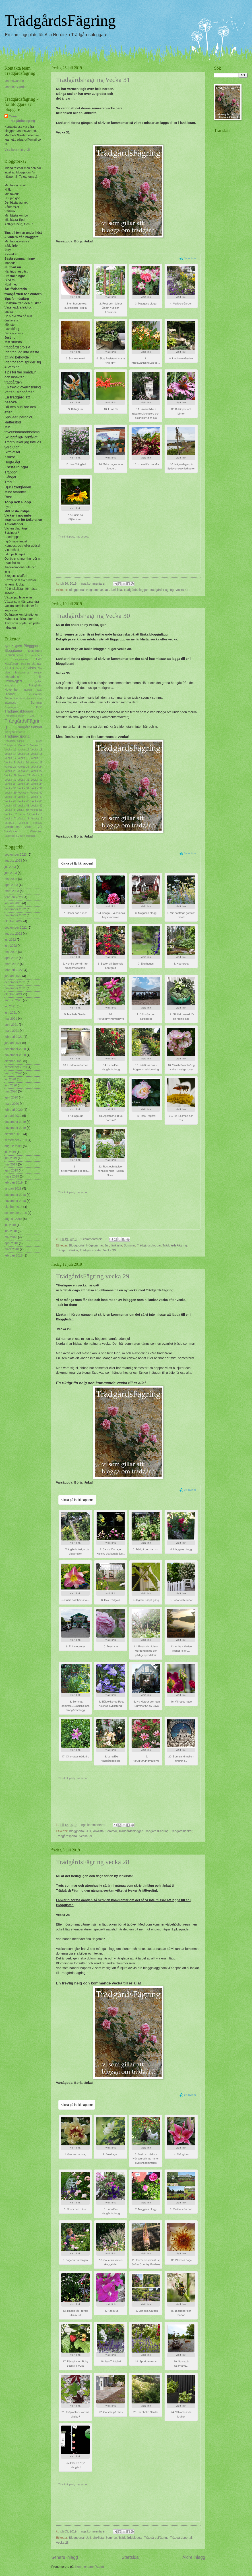 The width and height of the screenshot is (252, 2576). What do you see at coordinates (10, 1164) in the screenshot?
I see `maj 2019` at bounding box center [10, 1164].